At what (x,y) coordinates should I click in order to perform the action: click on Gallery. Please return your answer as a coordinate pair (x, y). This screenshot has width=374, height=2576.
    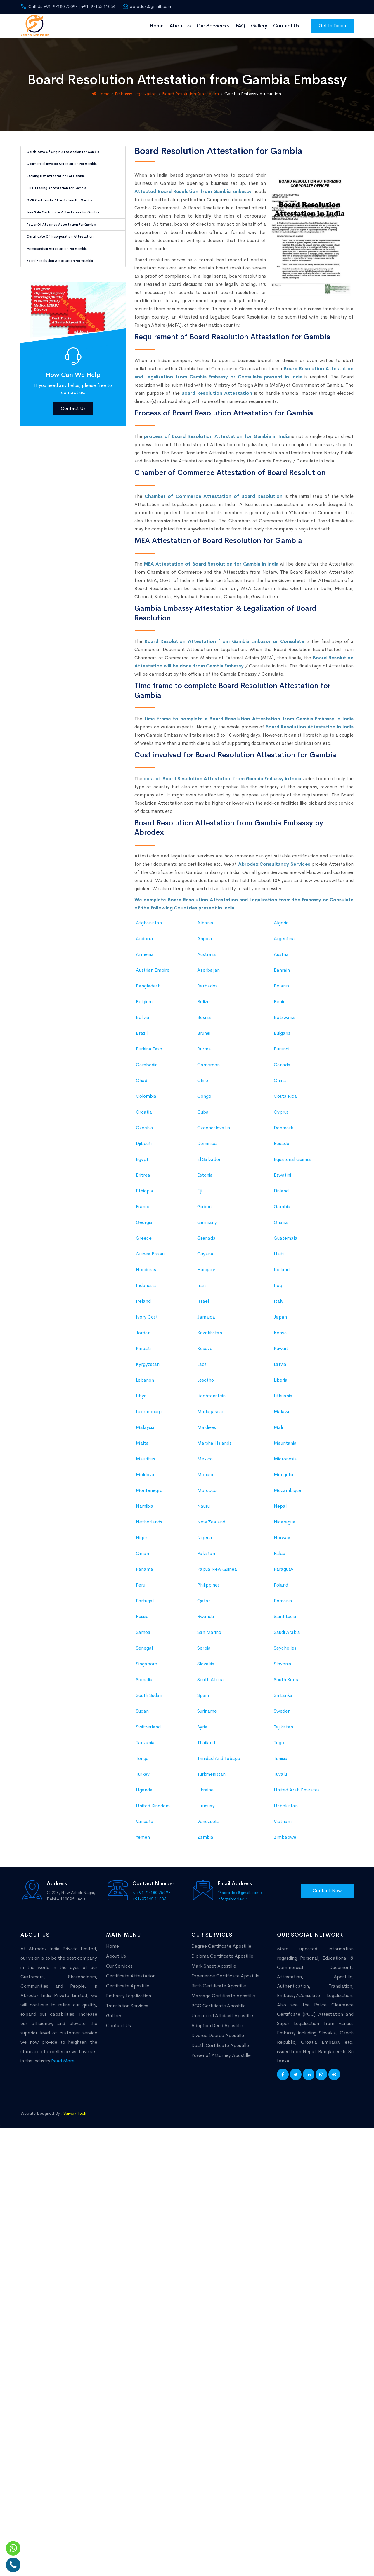
    Looking at the image, I should click on (259, 26).